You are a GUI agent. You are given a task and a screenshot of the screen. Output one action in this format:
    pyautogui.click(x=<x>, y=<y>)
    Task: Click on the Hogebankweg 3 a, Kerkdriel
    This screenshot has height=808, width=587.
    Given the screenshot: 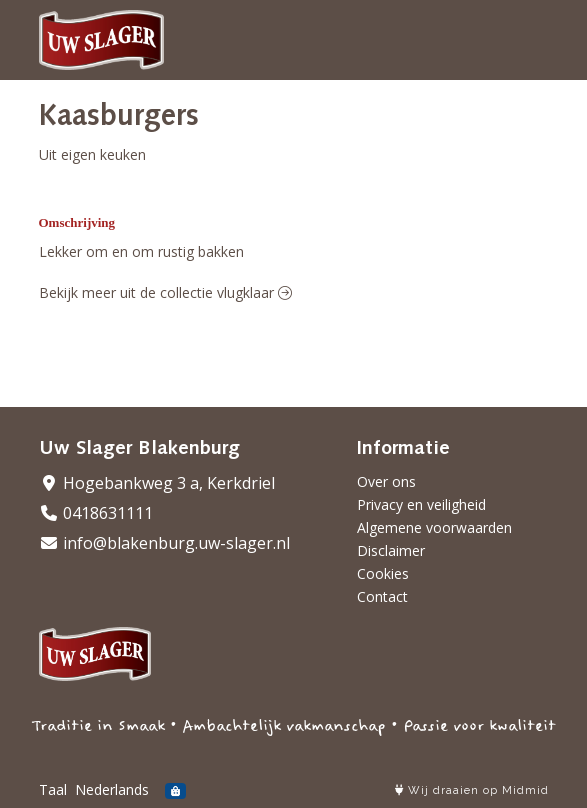 What is the action you would take?
    pyautogui.click(x=157, y=483)
    